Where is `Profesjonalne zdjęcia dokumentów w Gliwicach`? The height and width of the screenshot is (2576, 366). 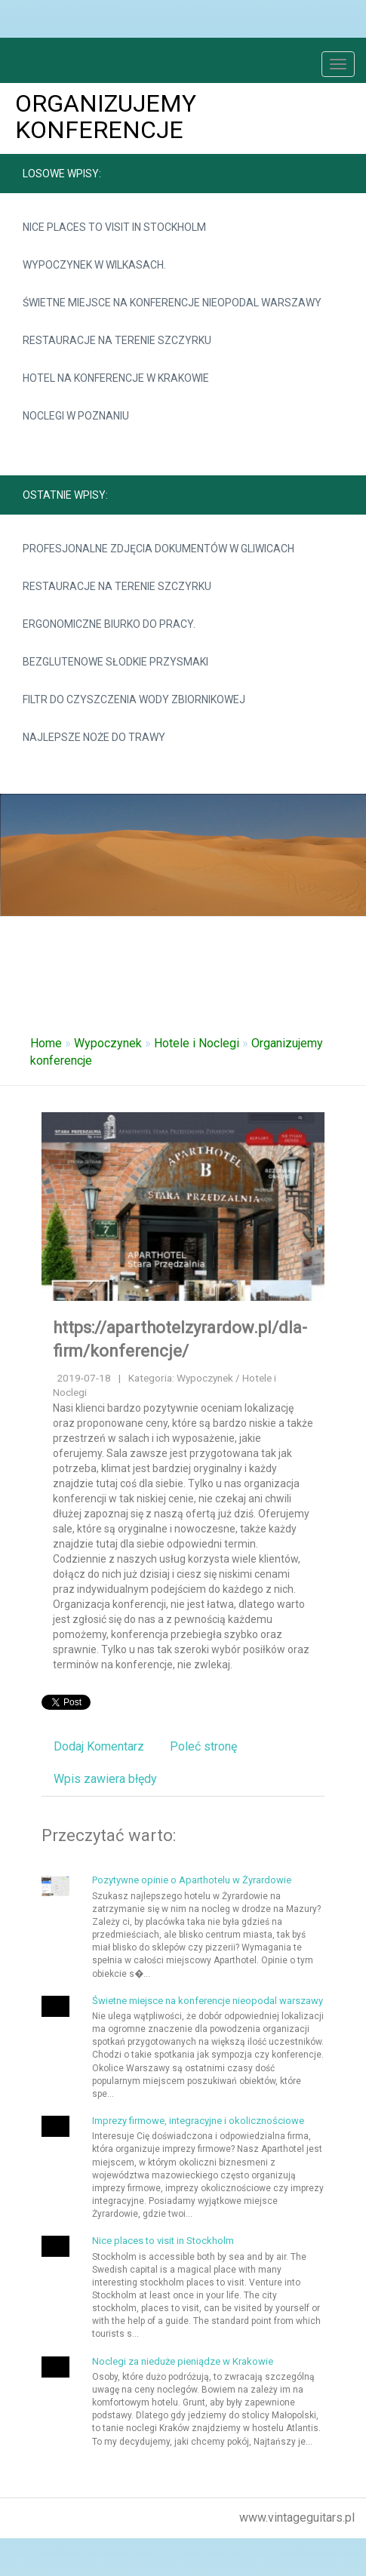
Profesjonalne zdjęcia dokumentów w Gliwicach is located at coordinates (158, 549).